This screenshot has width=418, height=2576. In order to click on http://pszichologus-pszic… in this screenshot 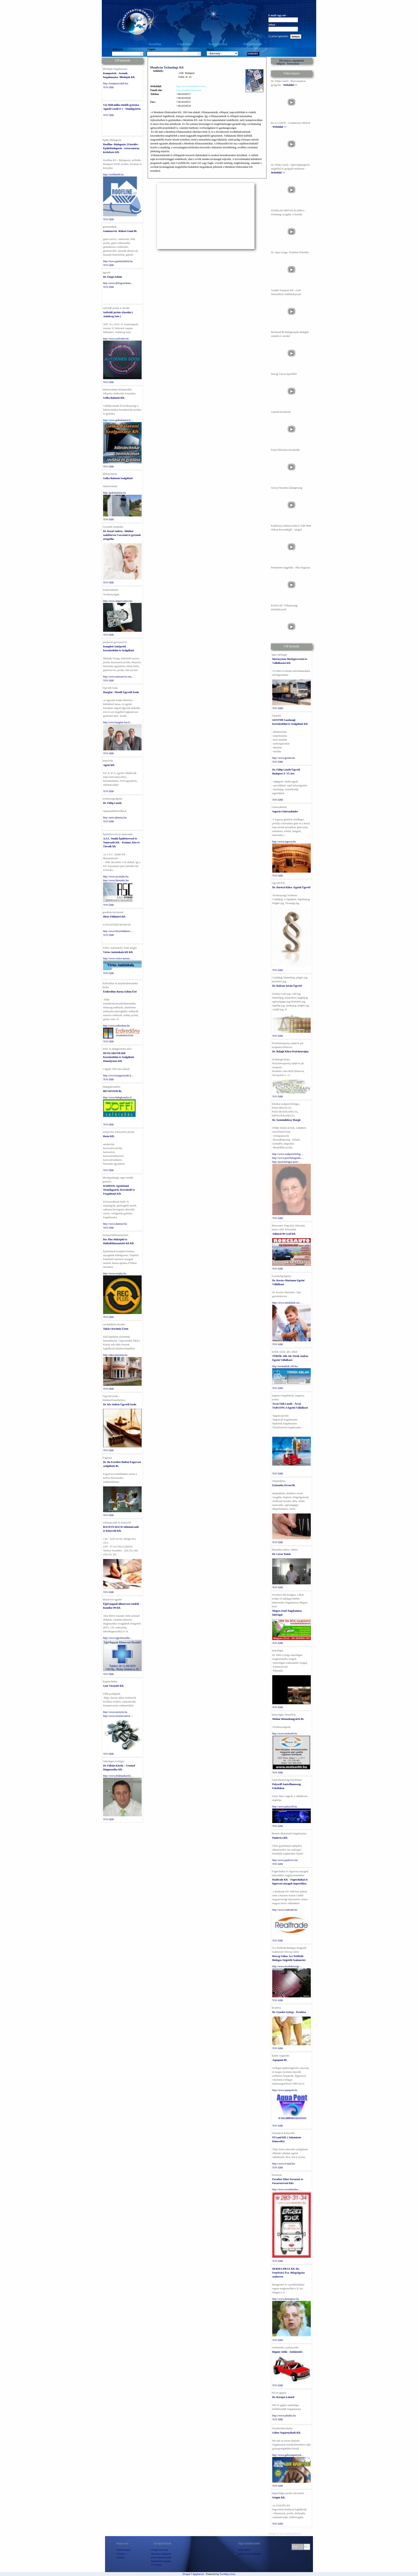, I will do `click(286, 1161)`.